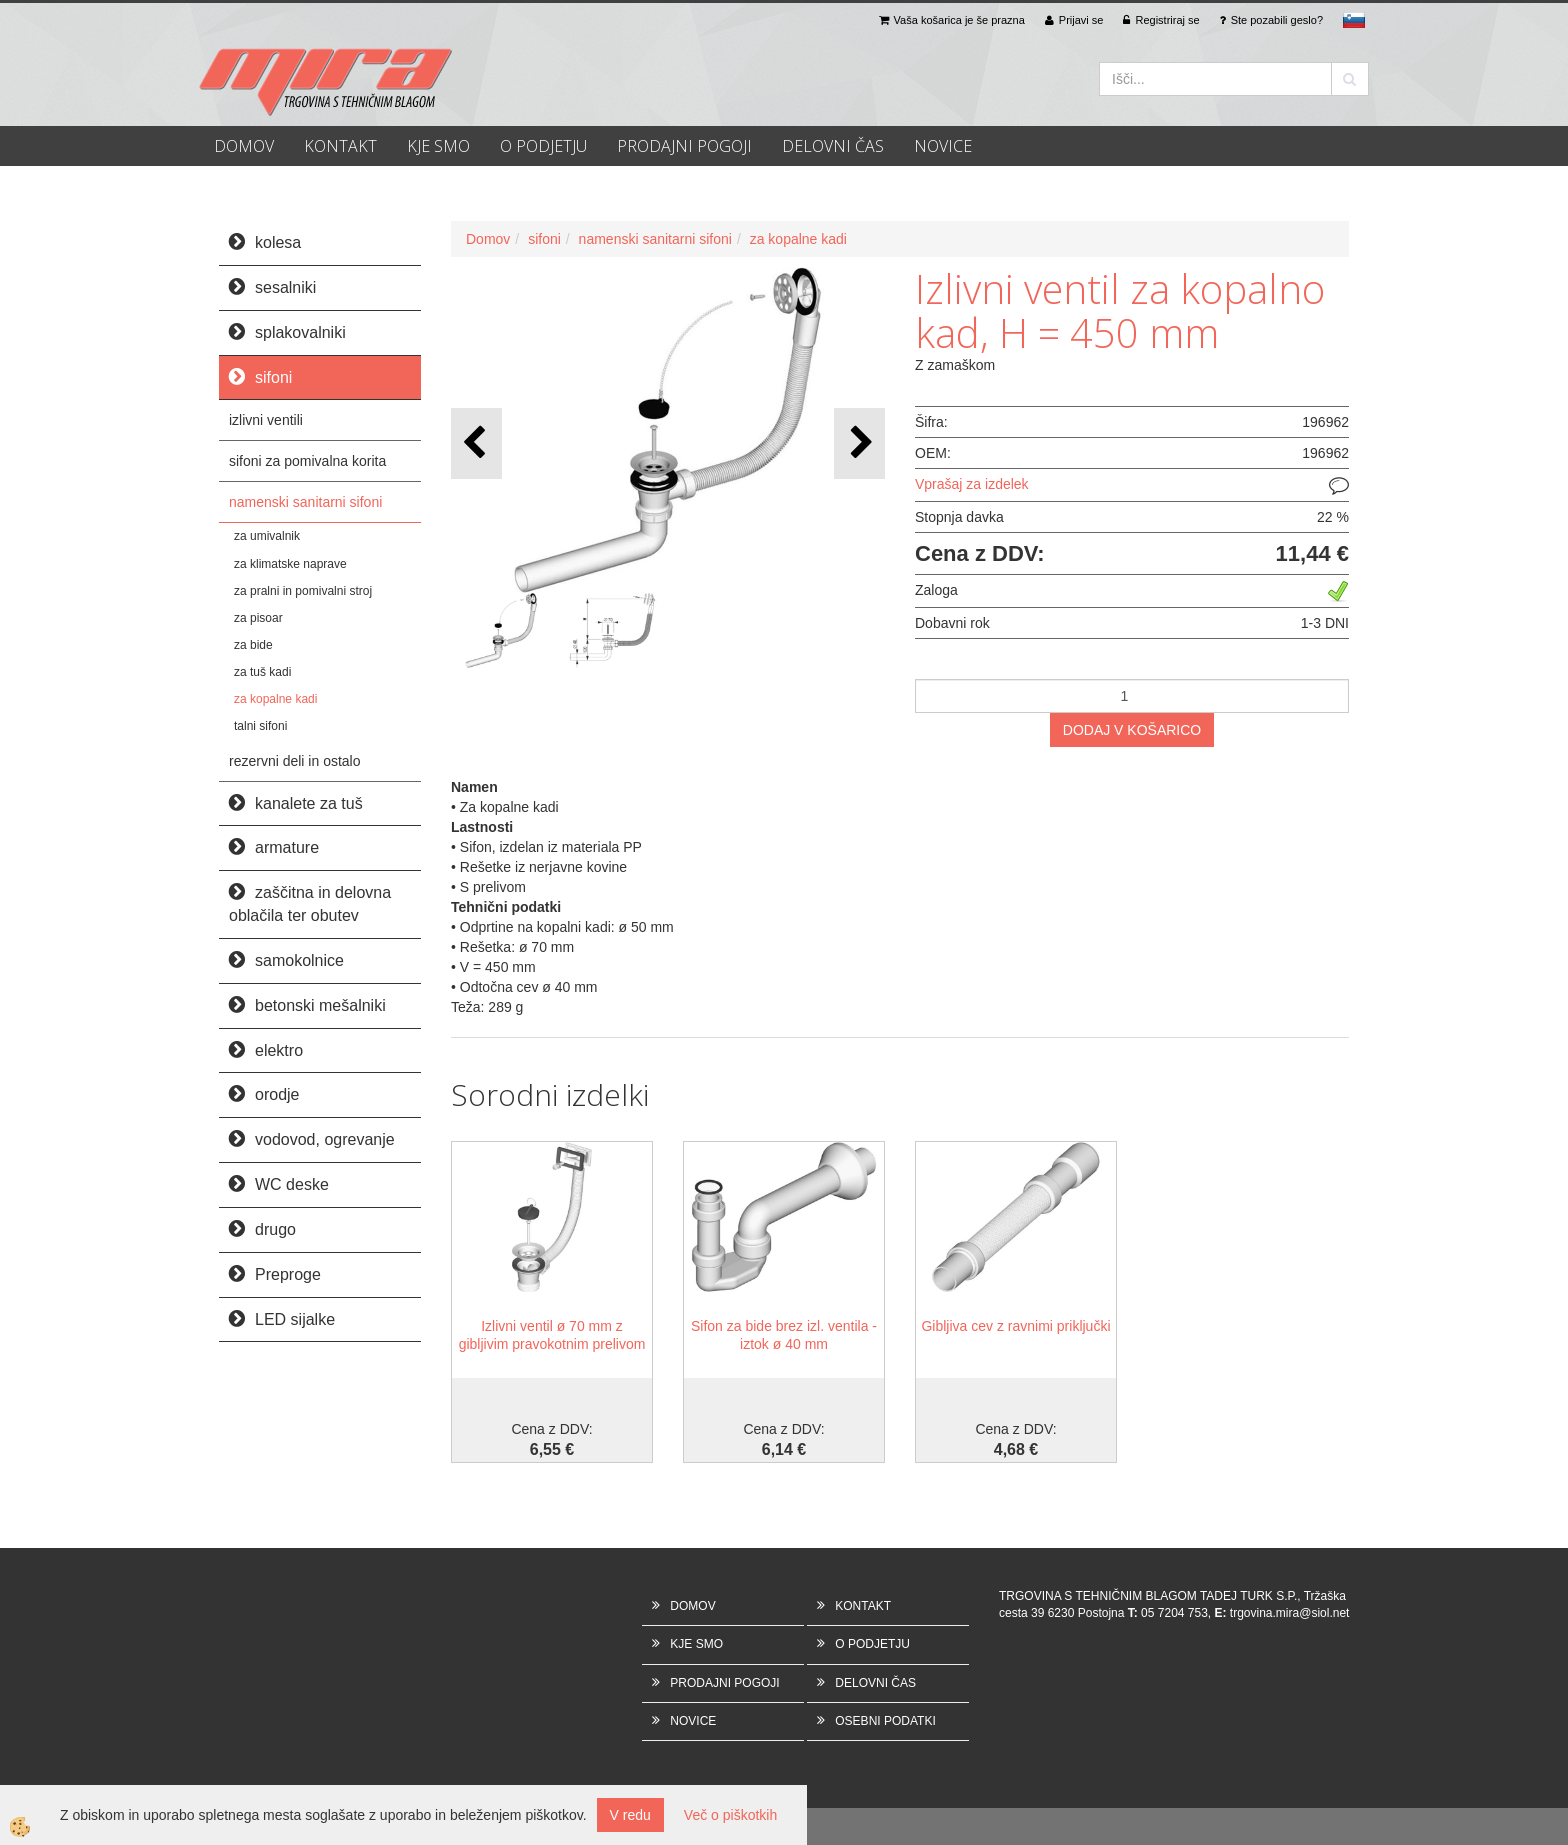 The width and height of the screenshot is (1568, 1845). I want to click on rezervni deli in ostalo, so click(295, 761).